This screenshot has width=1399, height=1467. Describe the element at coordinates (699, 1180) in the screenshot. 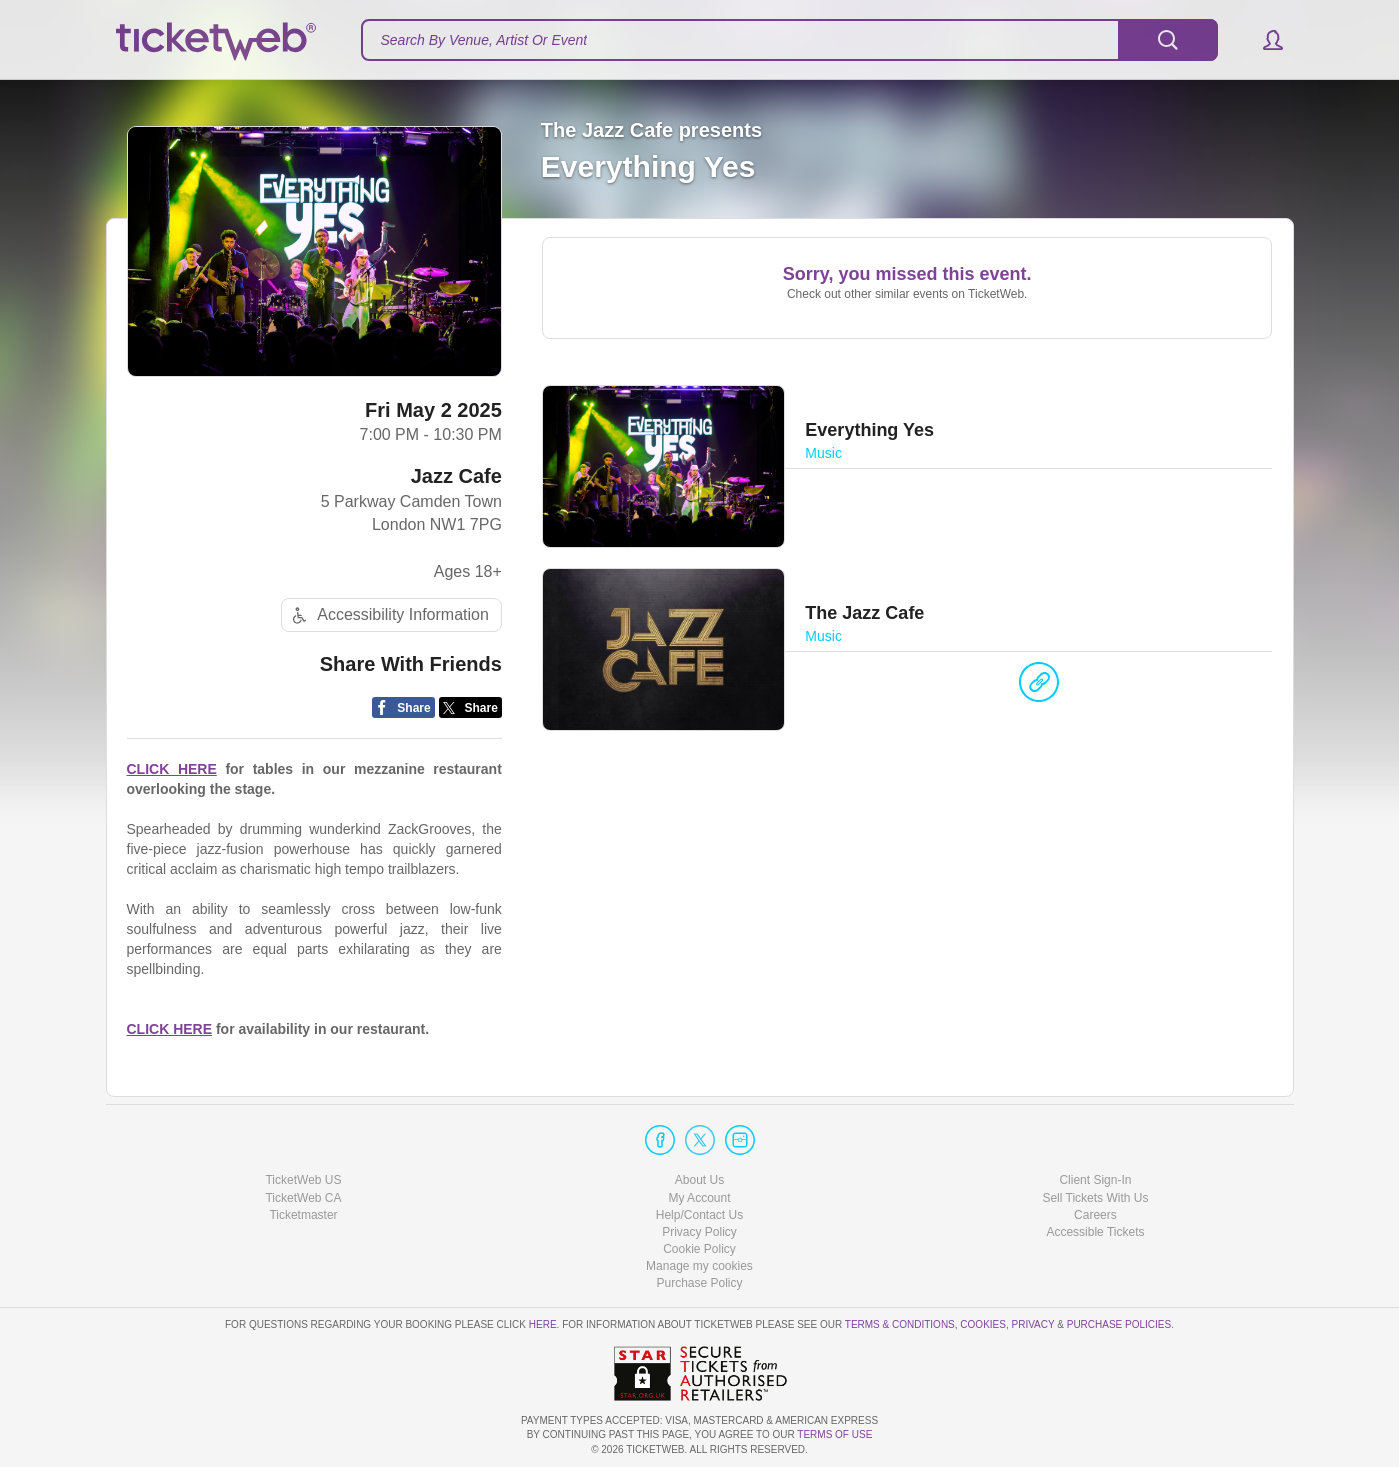

I see `About Us` at that location.